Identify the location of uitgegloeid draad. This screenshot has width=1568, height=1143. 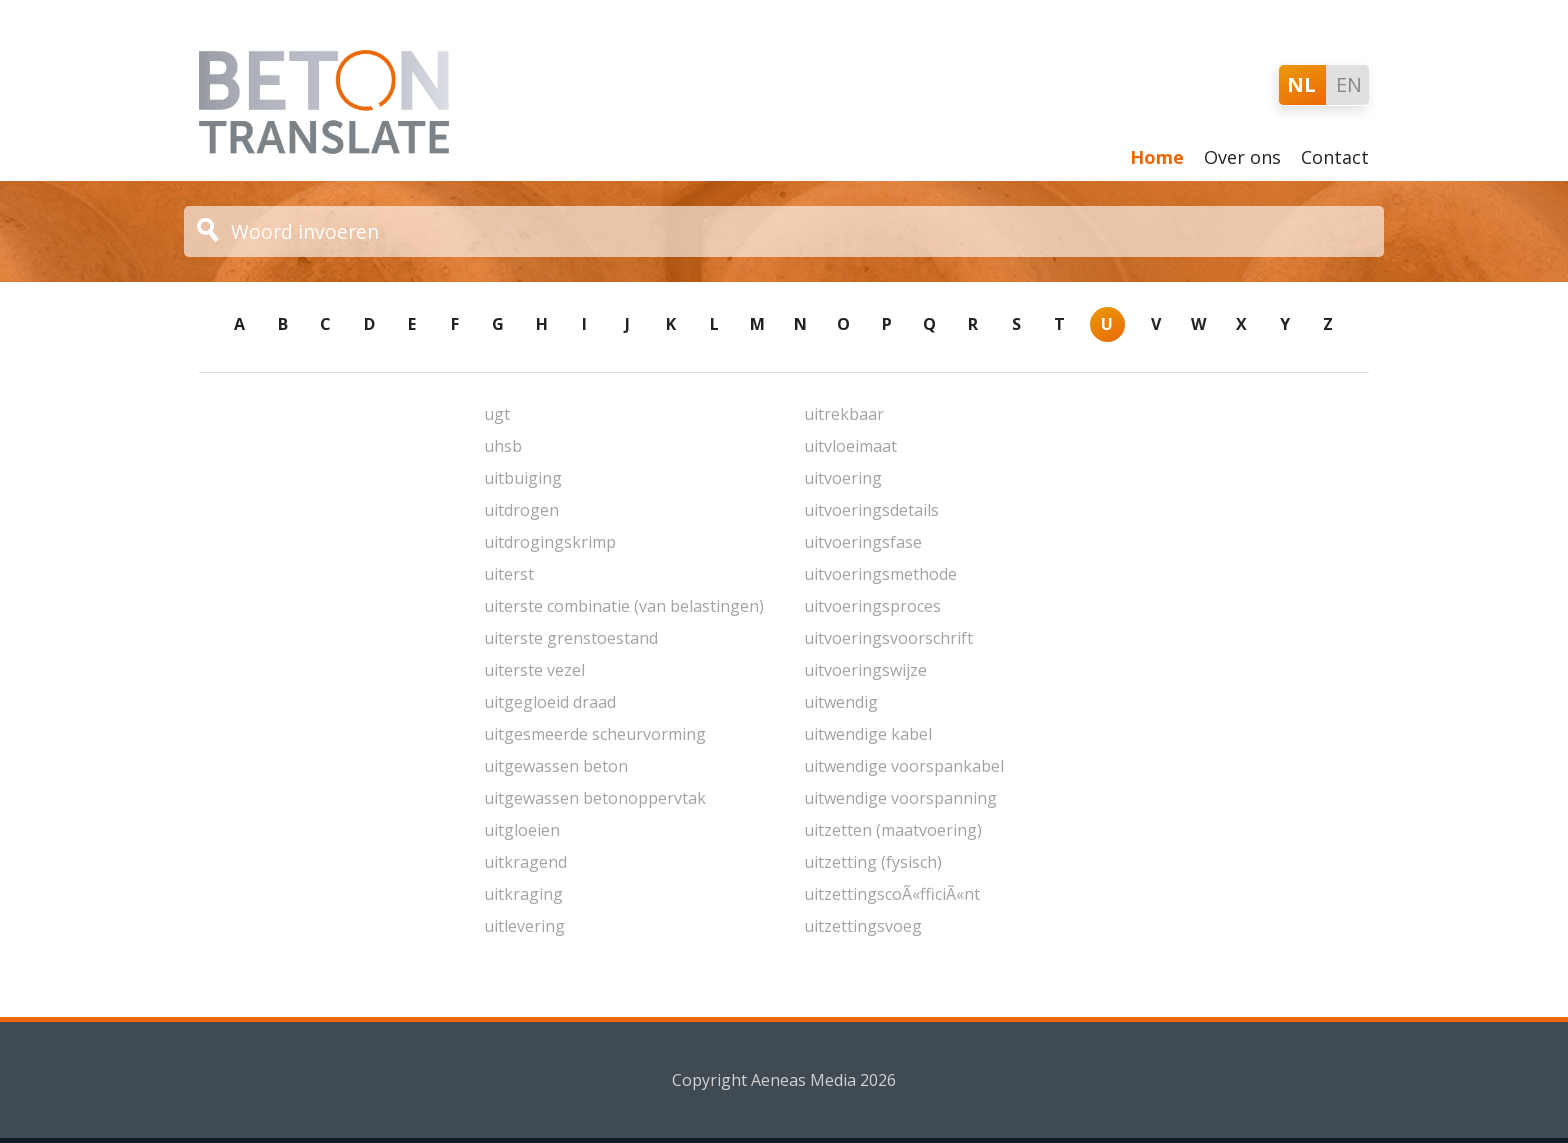
(550, 702).